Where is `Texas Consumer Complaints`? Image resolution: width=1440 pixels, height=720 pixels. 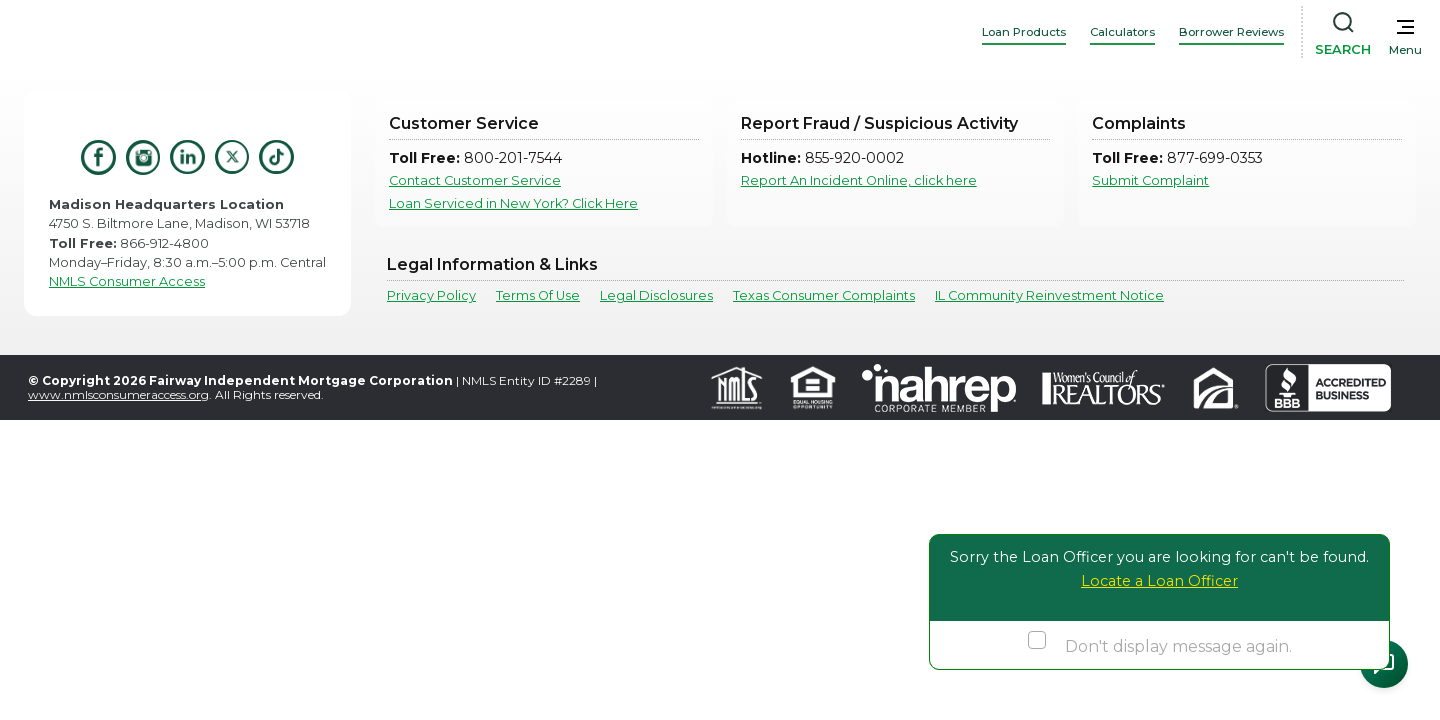
Texas Consumer Complaints is located at coordinates (824, 295).